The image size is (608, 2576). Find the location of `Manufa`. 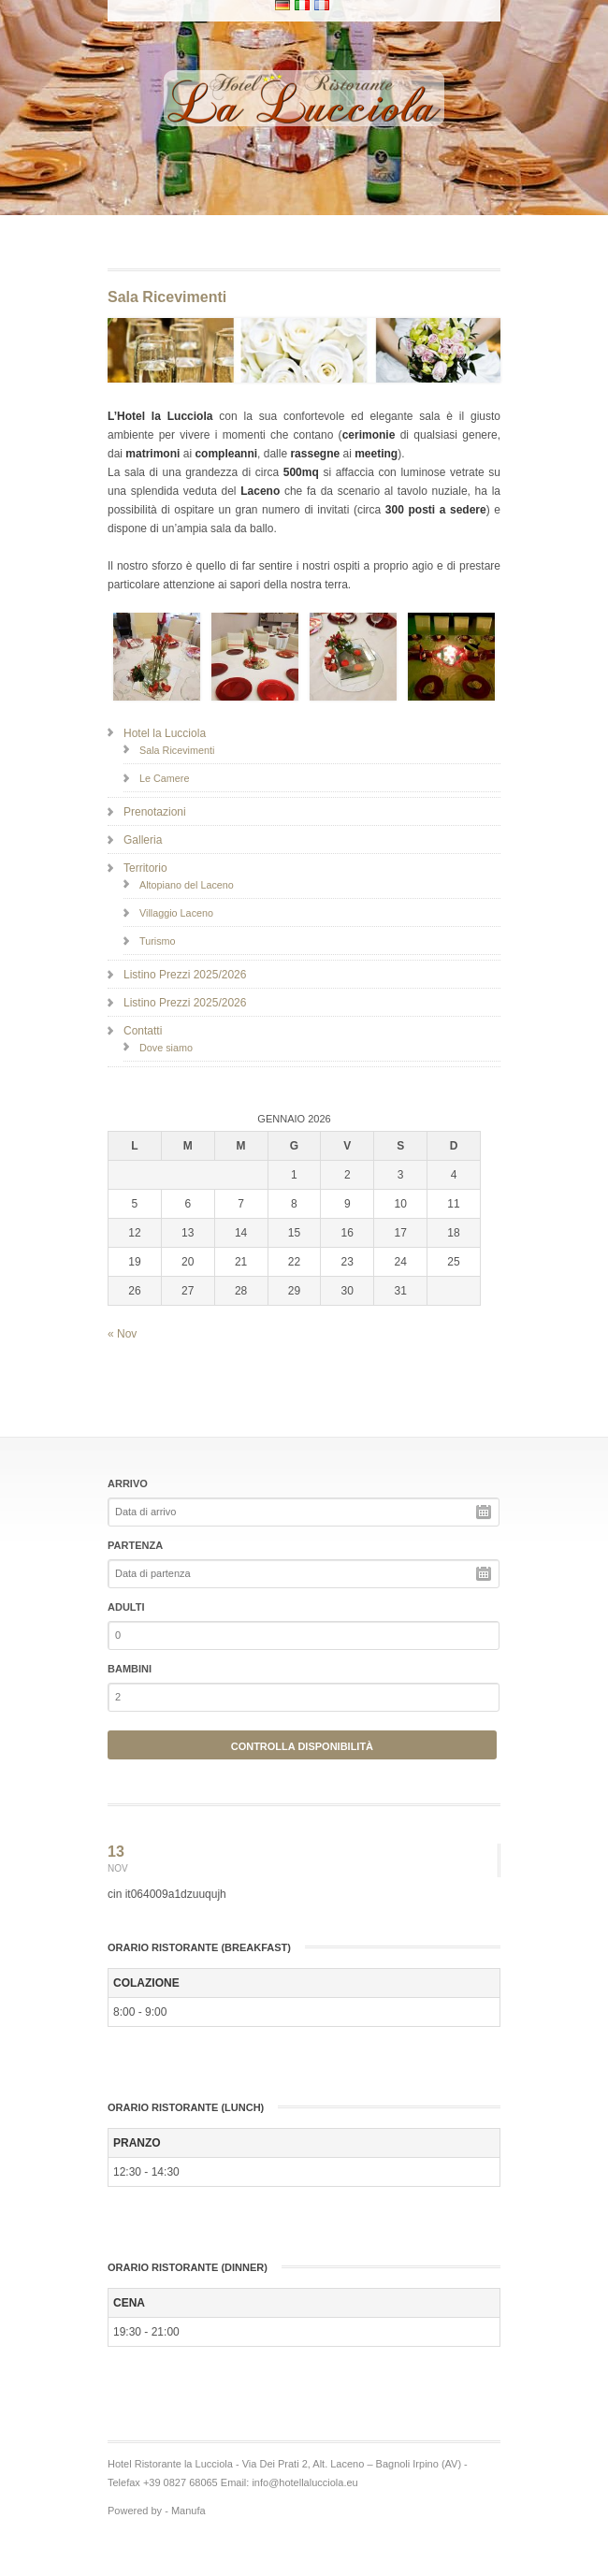

Manufa is located at coordinates (188, 2510).